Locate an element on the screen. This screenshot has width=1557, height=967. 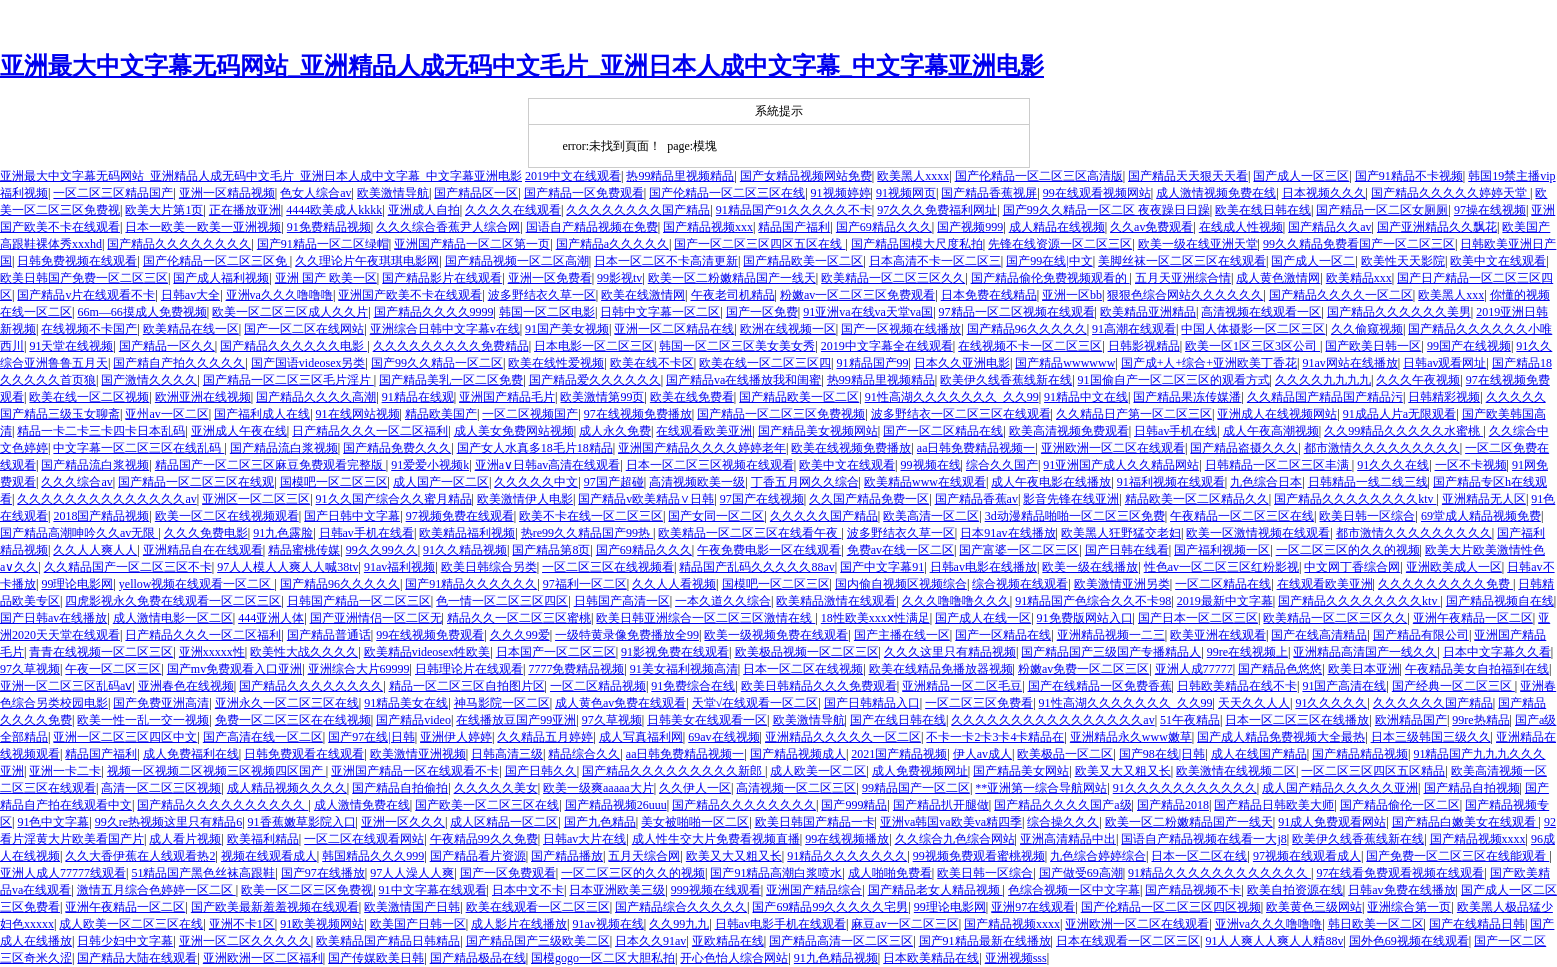
久久久久久久久久久免费 is located at coordinates (1445, 584).